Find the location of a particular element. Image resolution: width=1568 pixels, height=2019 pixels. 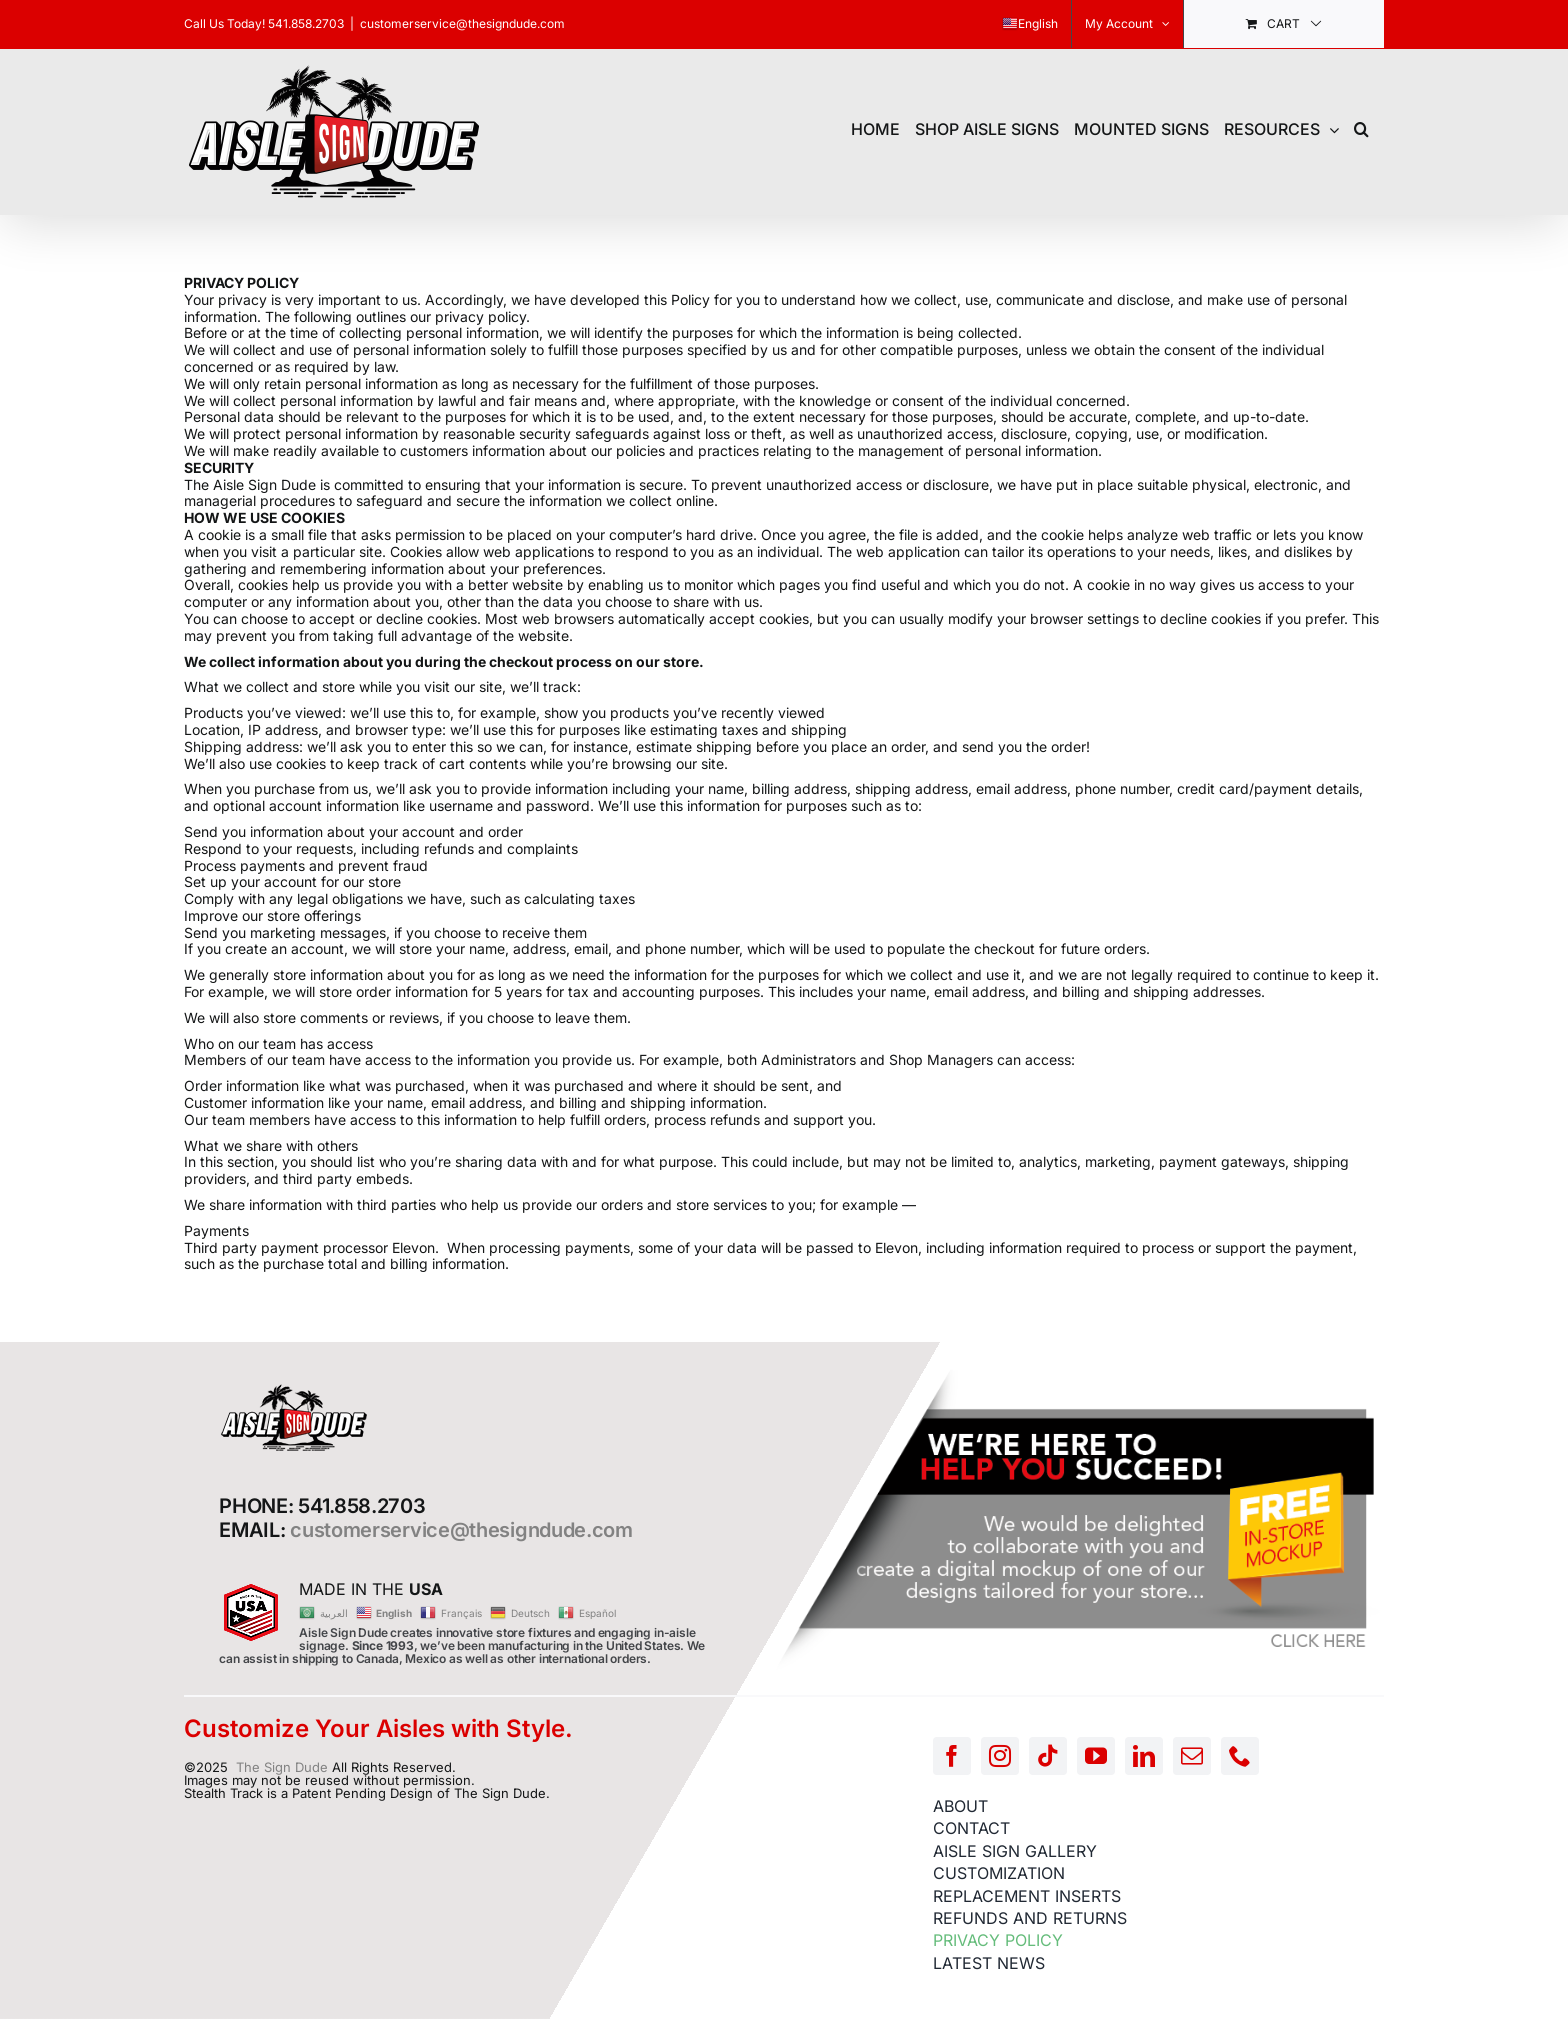

[FREE-MOCKUP] is located at coordinates (1078, 1375).